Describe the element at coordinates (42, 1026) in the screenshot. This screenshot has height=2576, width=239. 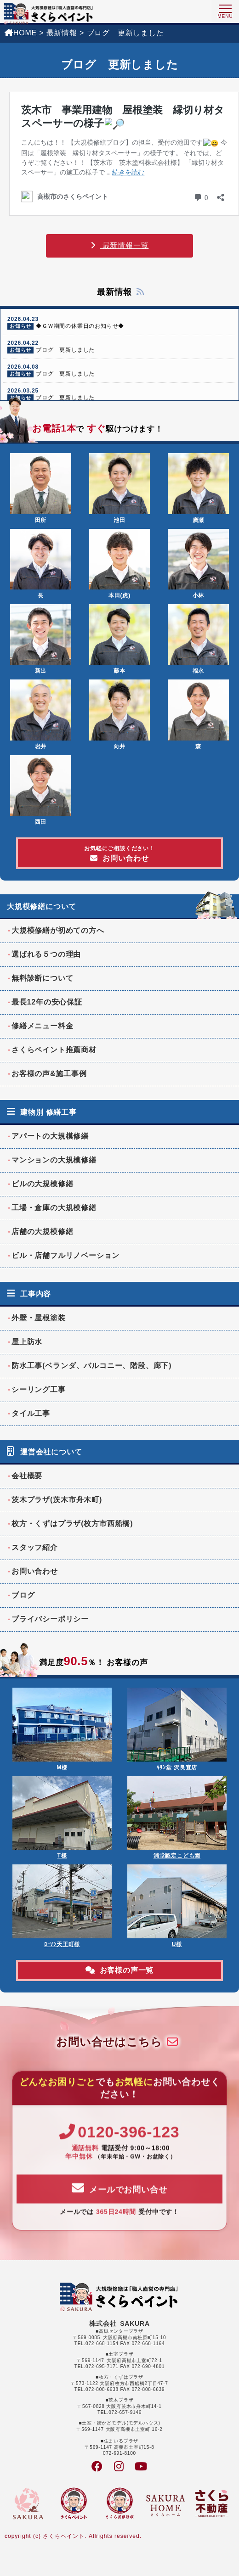
I see `修繕メニュー料金` at that location.